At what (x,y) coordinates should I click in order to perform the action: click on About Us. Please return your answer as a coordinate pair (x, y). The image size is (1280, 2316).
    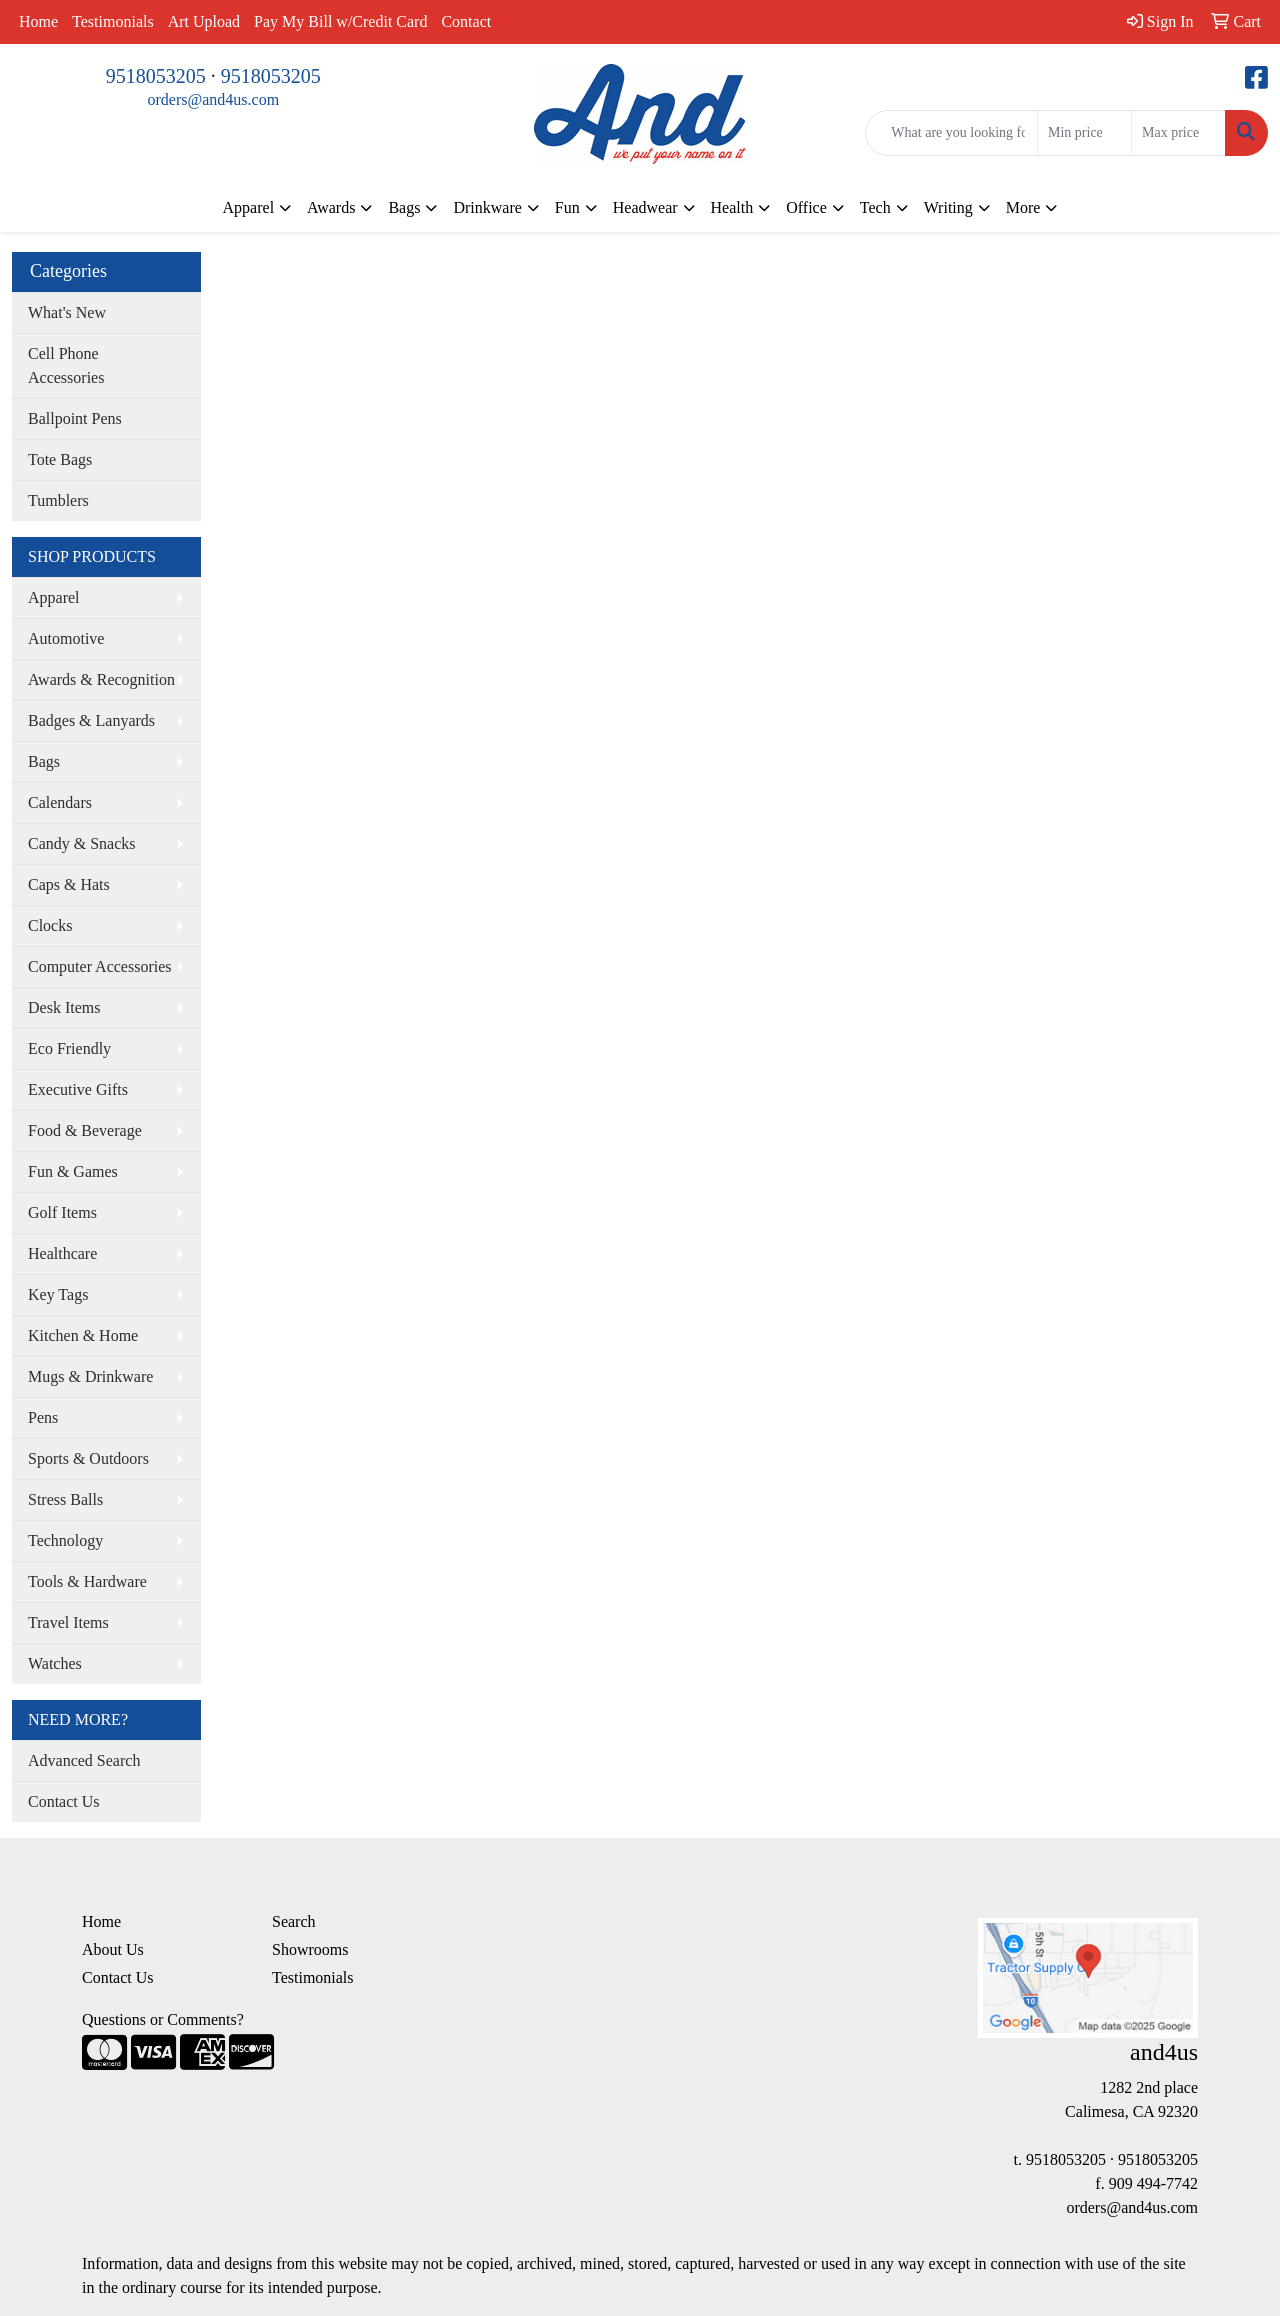
    Looking at the image, I should click on (113, 1949).